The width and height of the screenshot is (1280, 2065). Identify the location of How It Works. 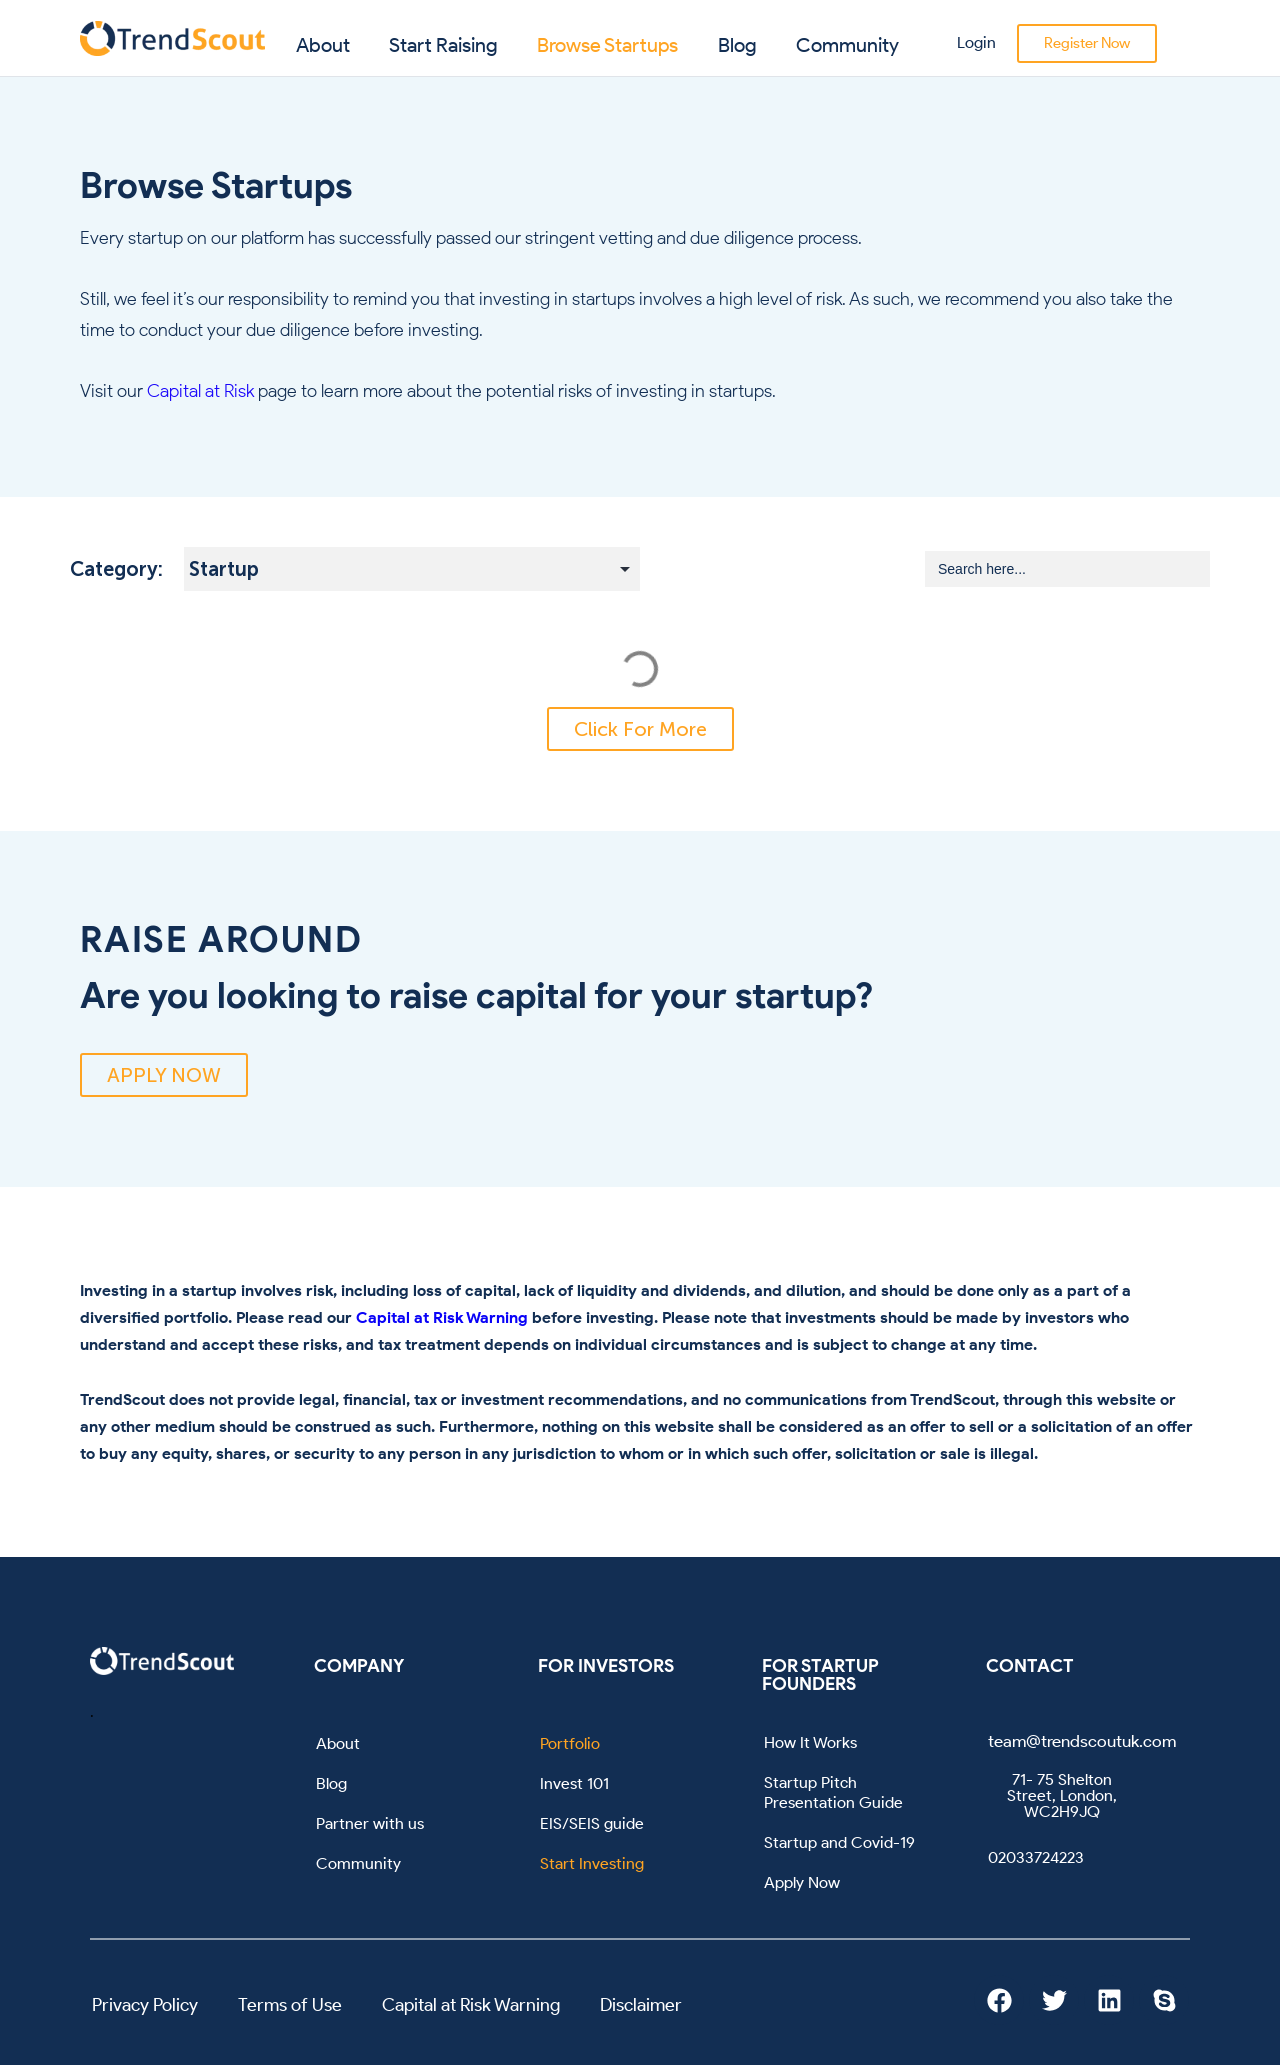
(810, 1742).